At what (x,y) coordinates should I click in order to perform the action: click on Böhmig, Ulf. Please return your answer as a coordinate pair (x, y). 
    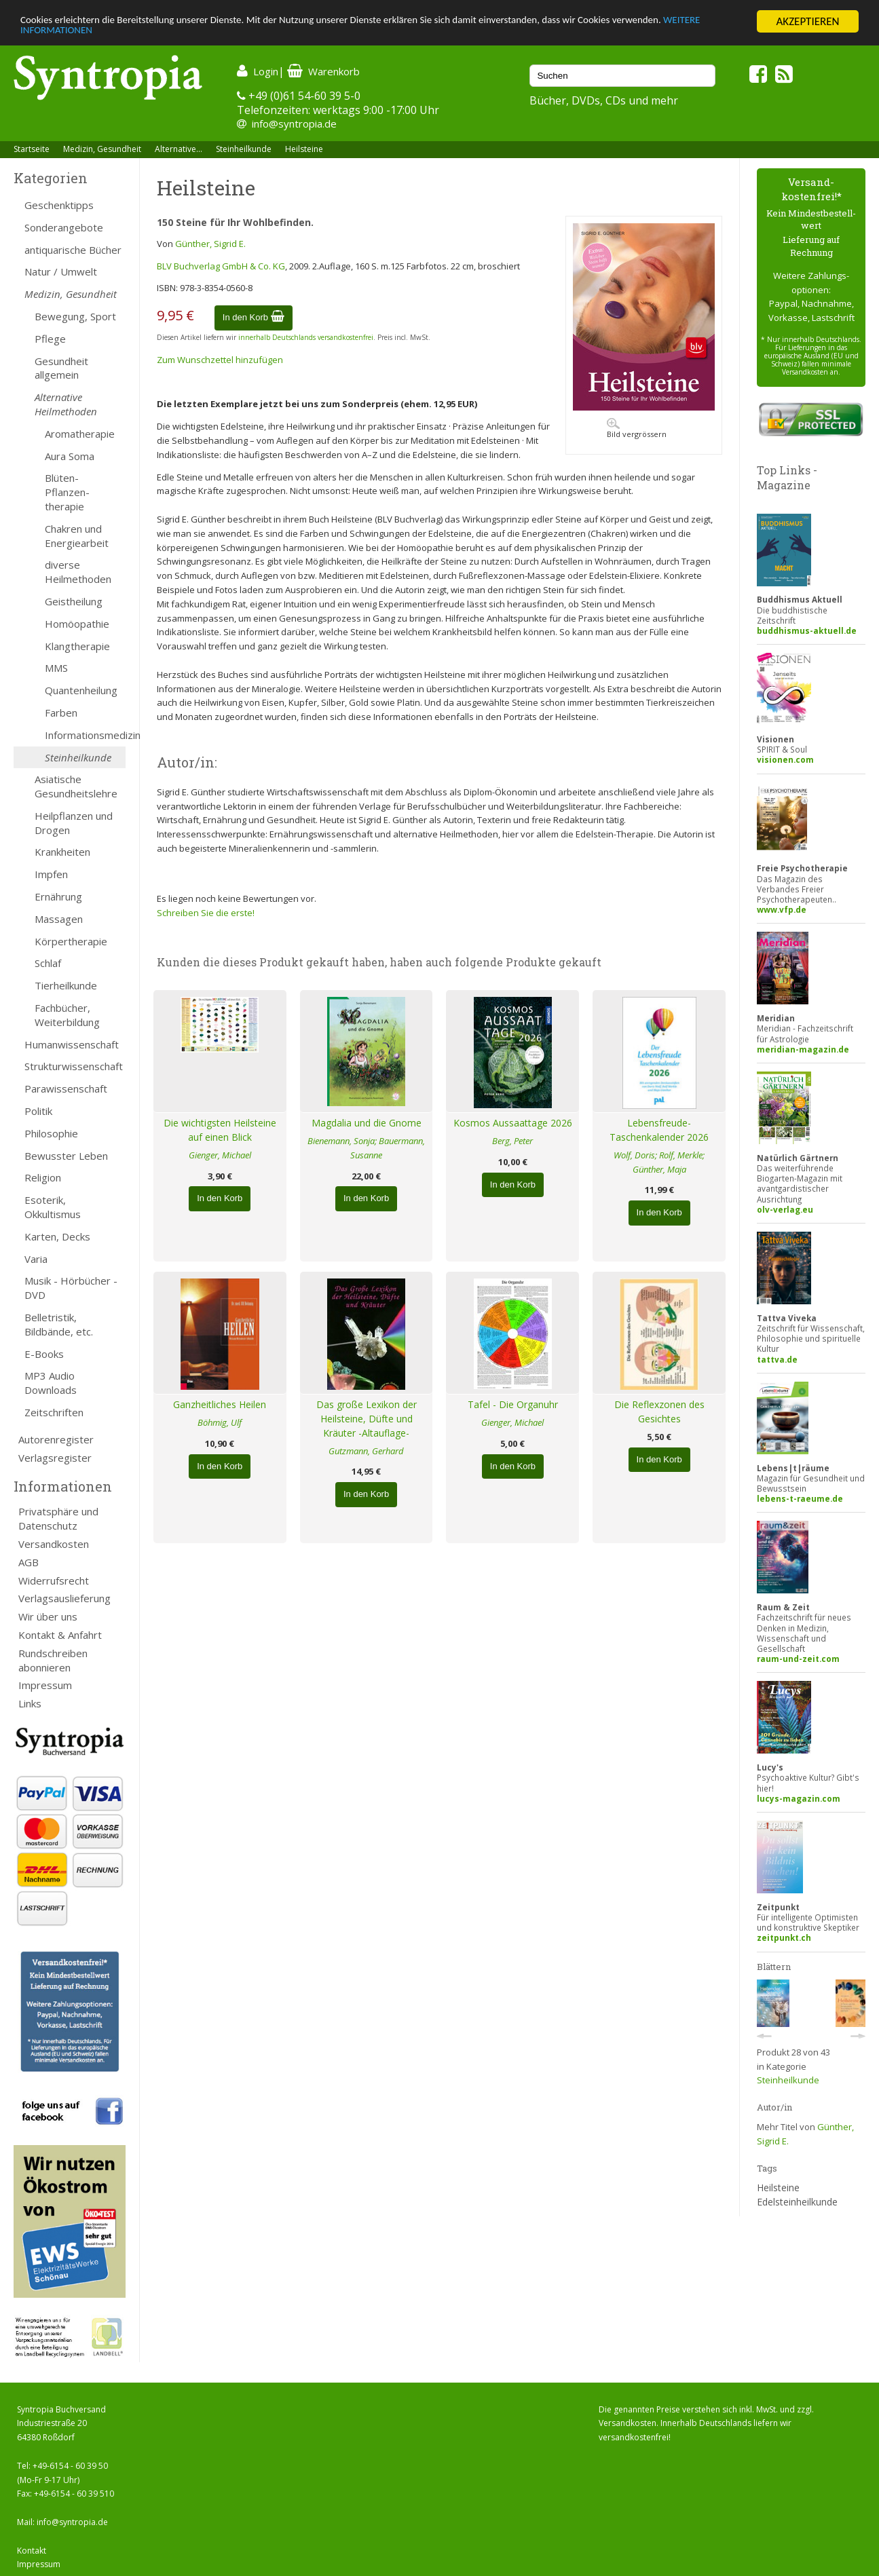
    Looking at the image, I should click on (220, 1422).